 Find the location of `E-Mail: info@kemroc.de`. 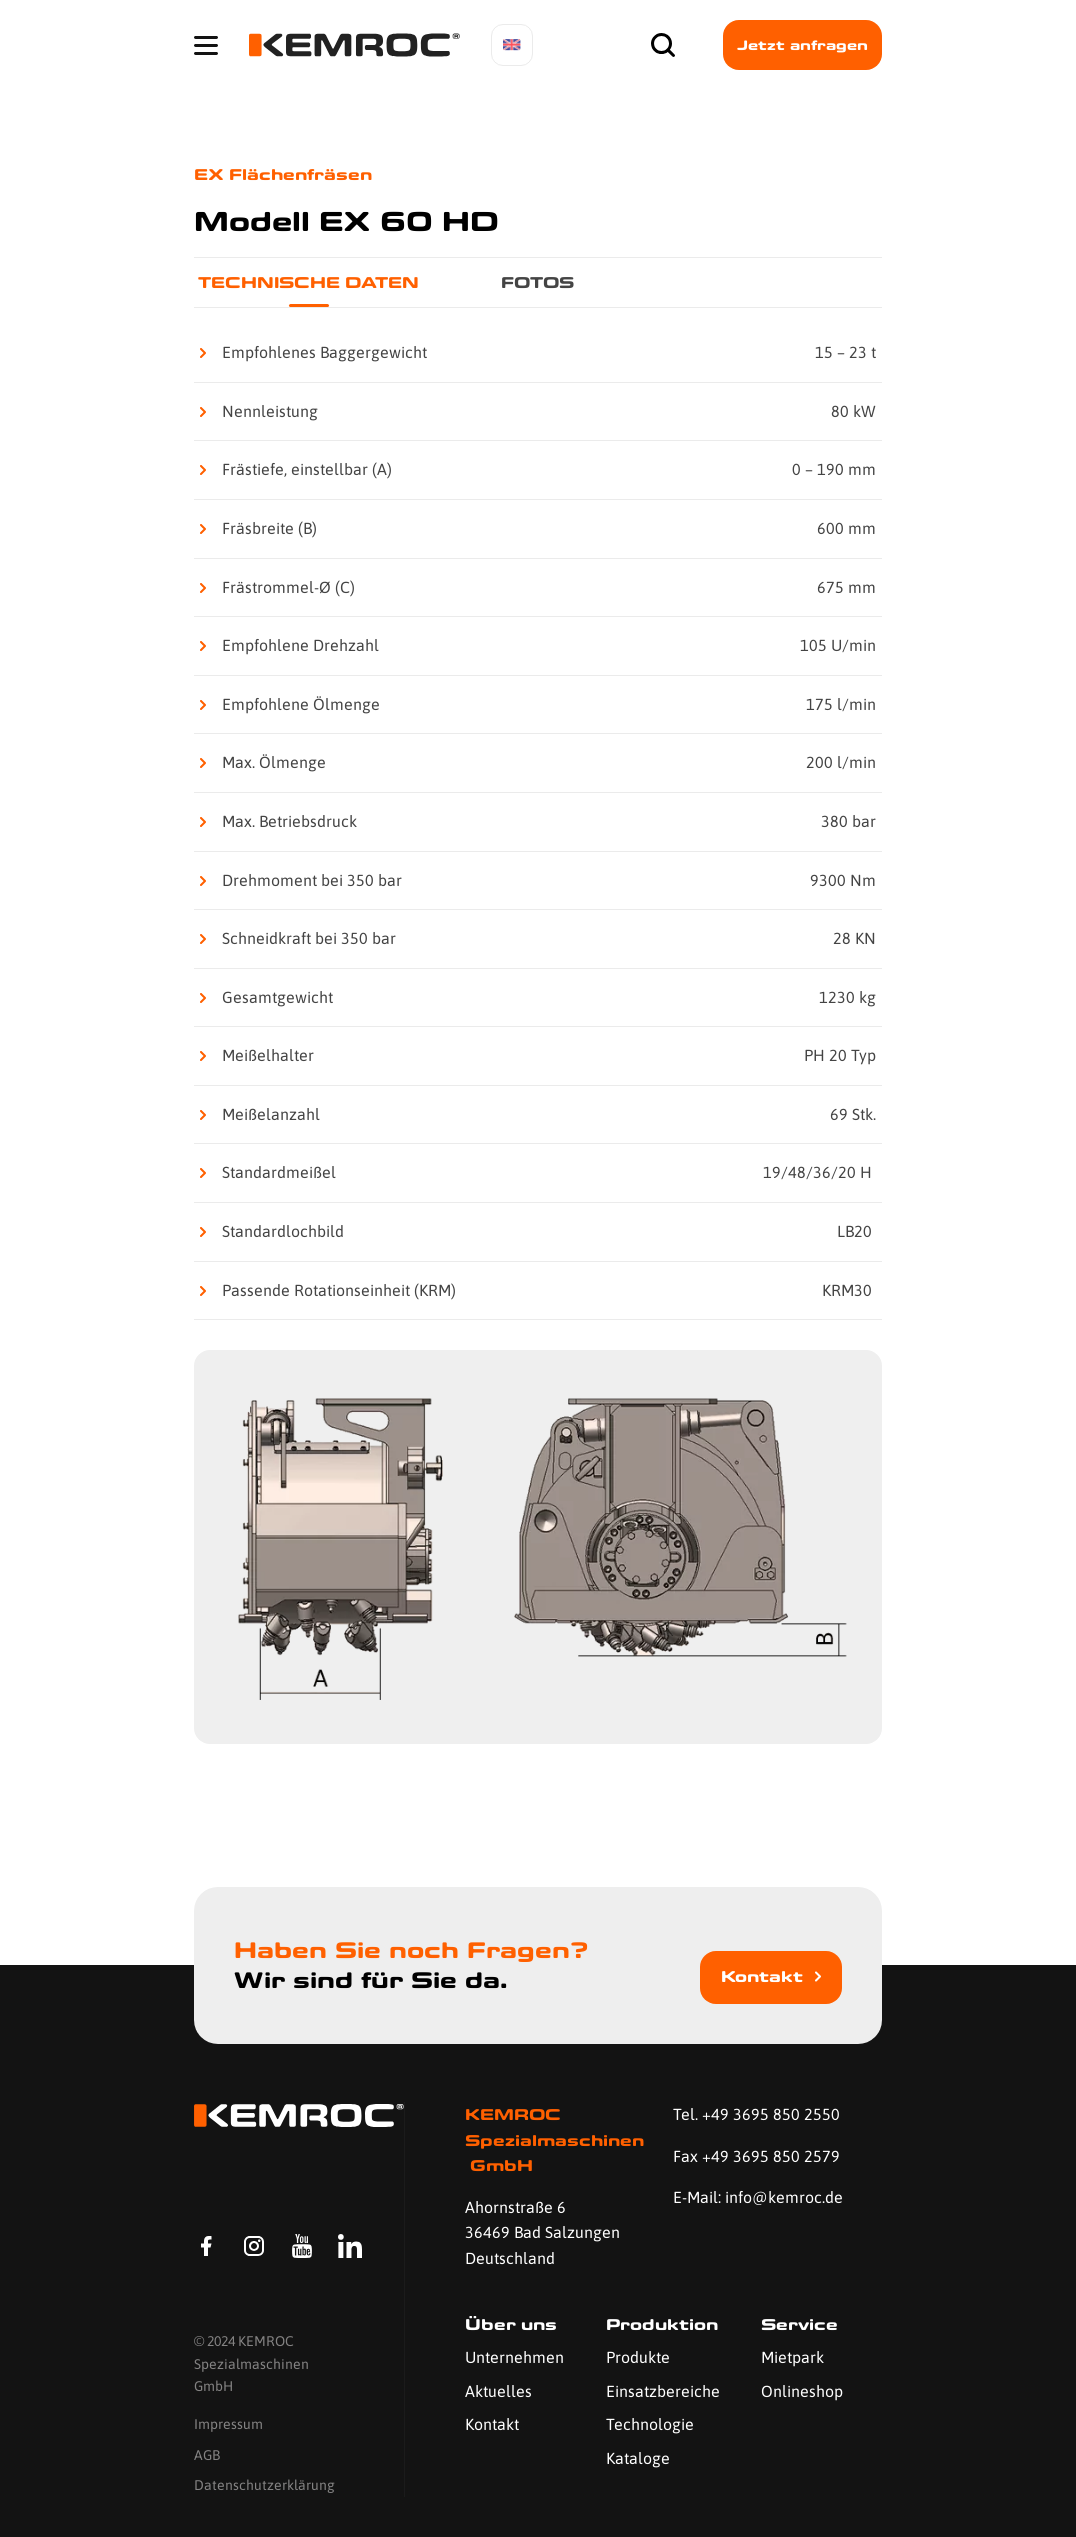

E-Mail: info@kemroc.de is located at coordinates (758, 2197).